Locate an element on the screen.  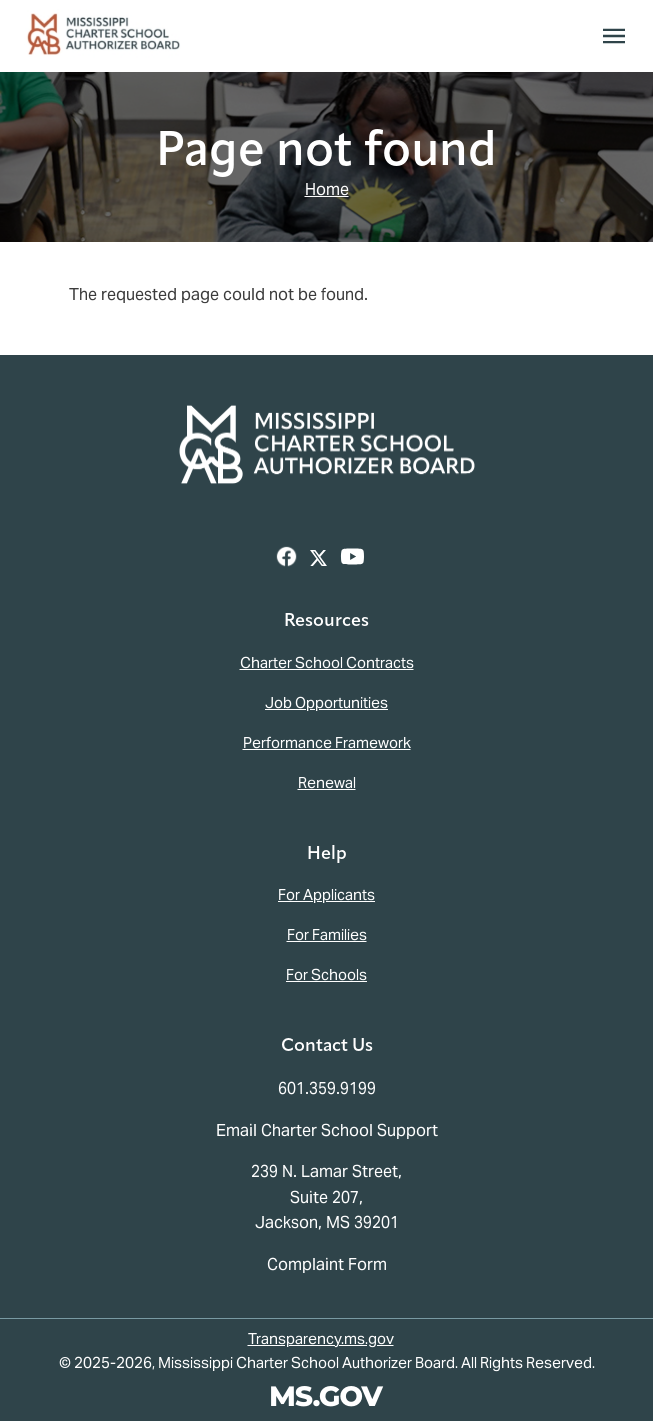
For Applicants is located at coordinates (326, 894).